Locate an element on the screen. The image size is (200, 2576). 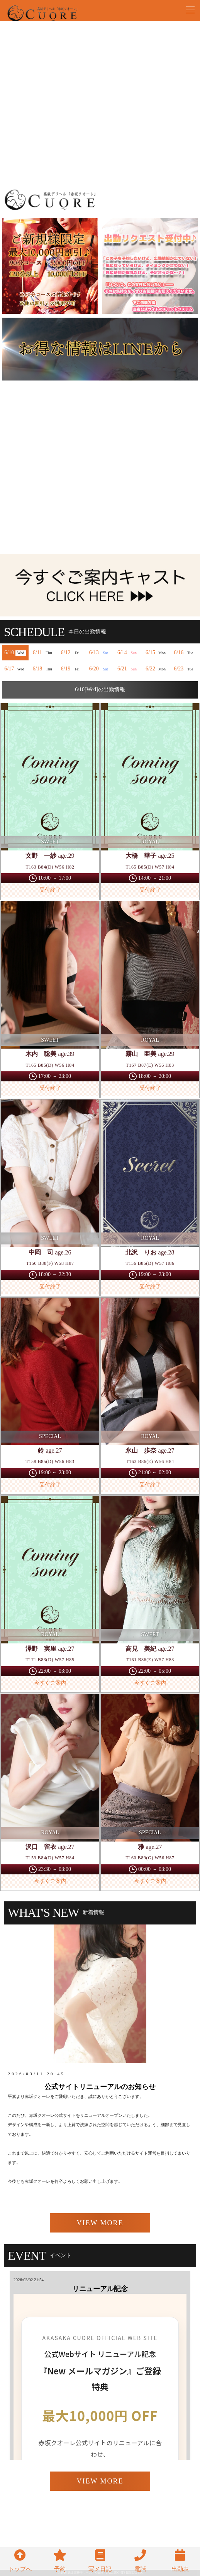
6/22 is located at coordinates (156, 669).